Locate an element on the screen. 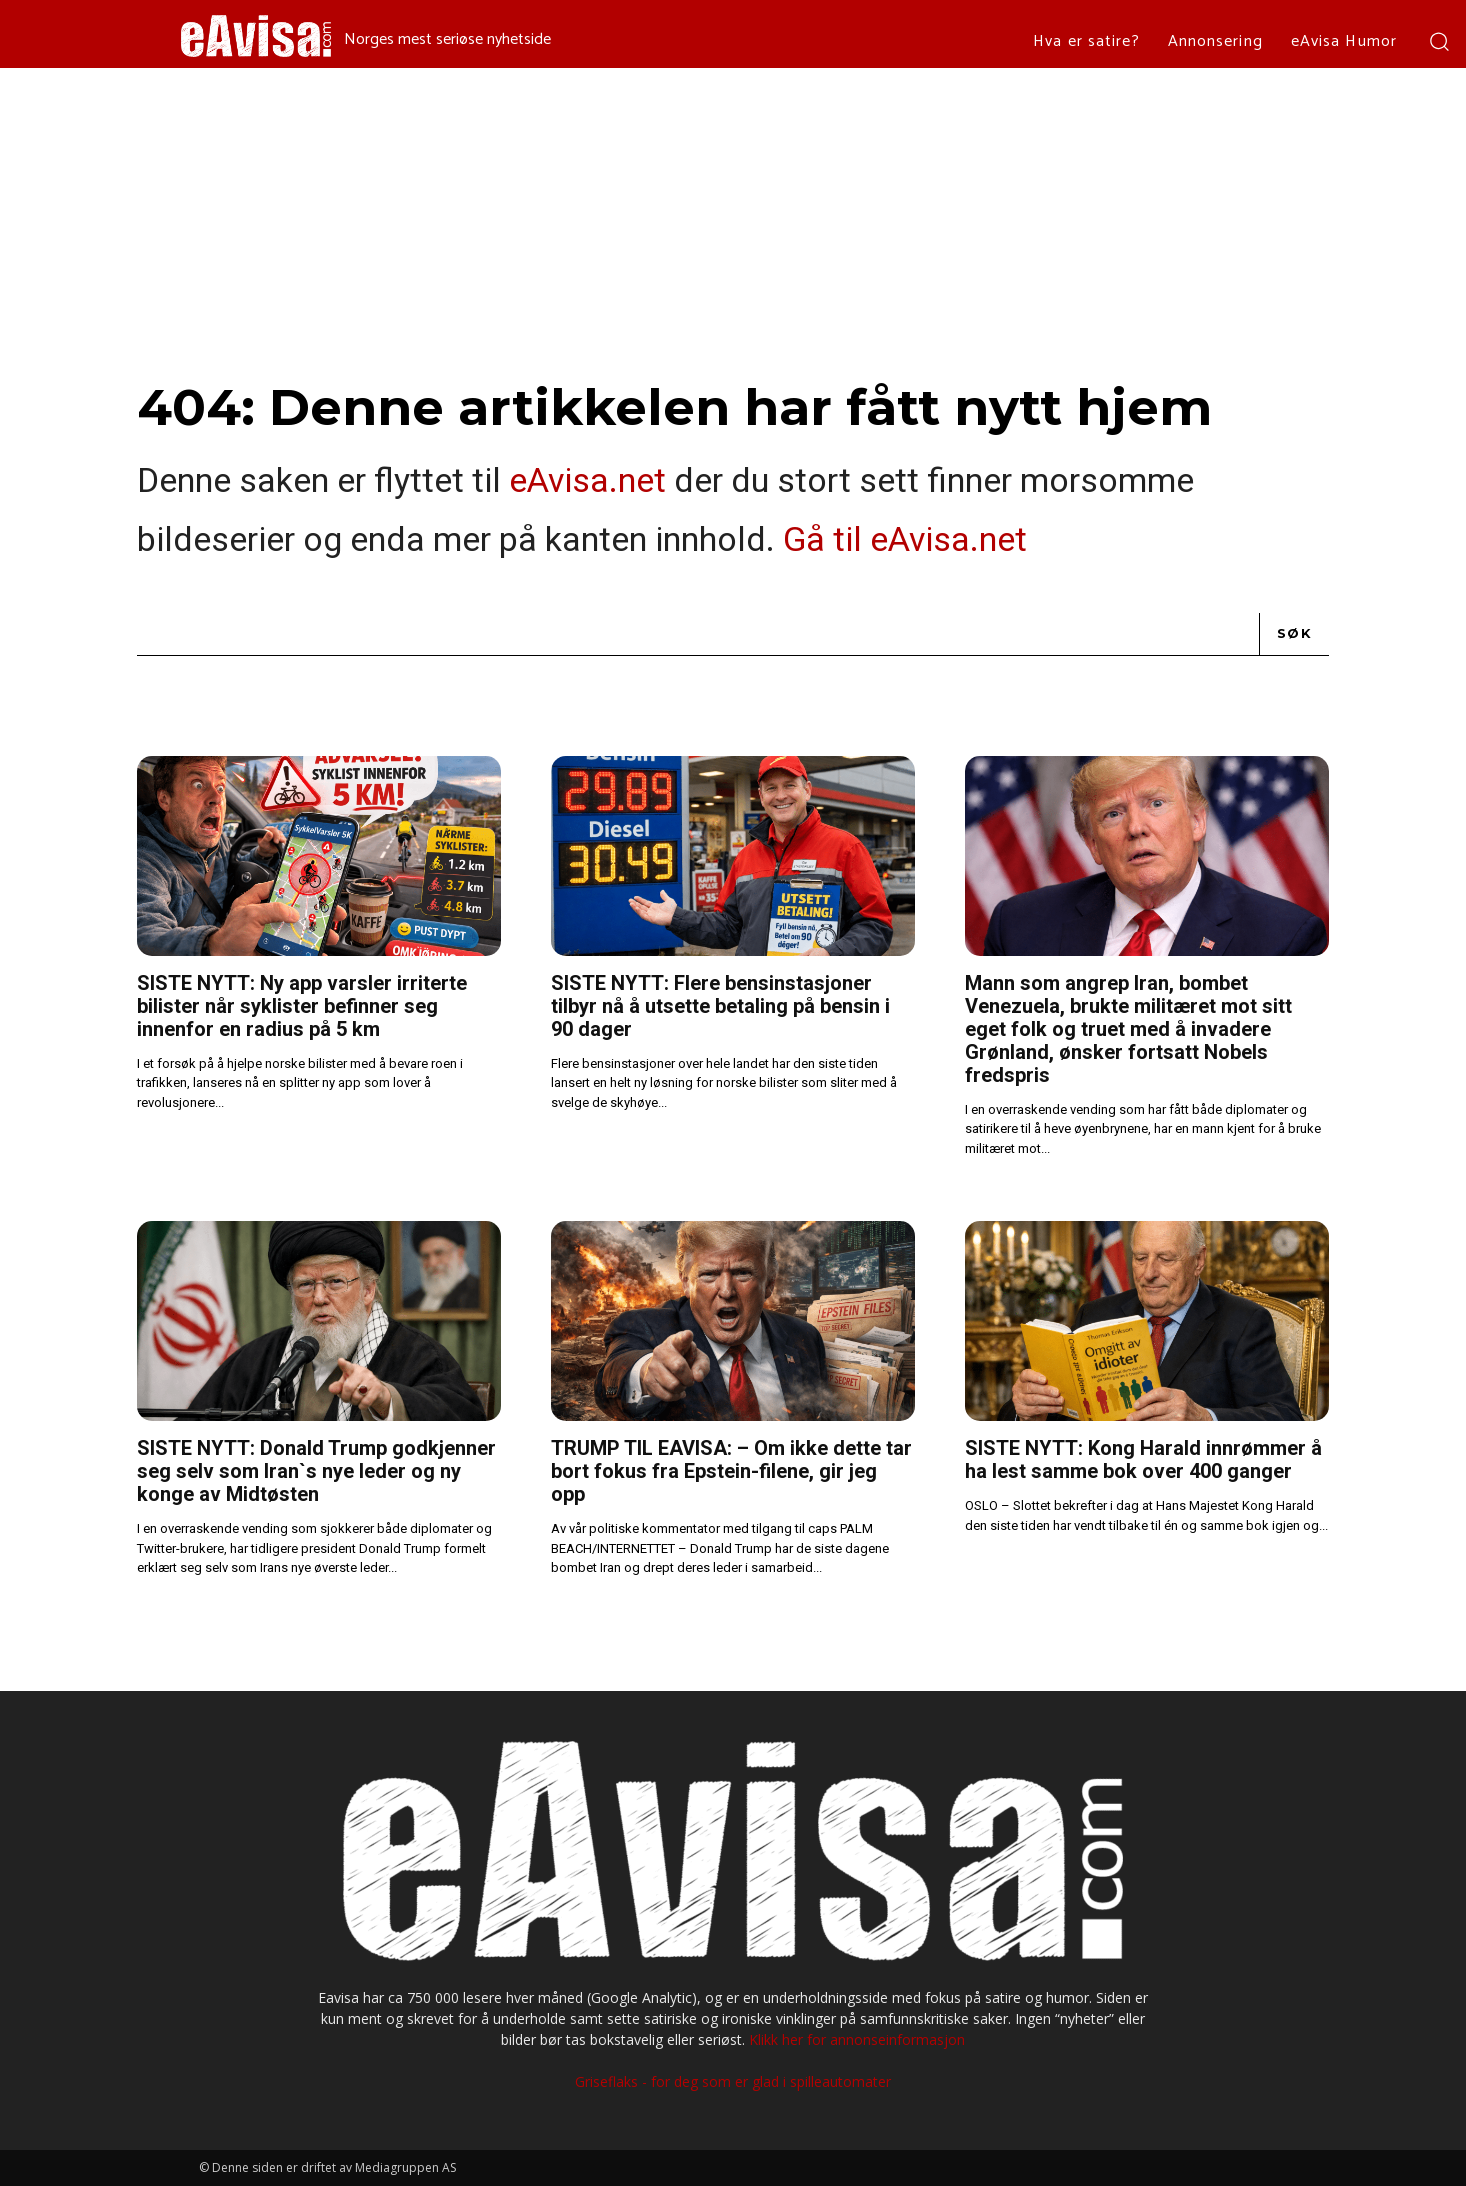 Image resolution: width=1466 pixels, height=2186 pixels. SISTE NYTT: Ny app varsler irriterte bilister når syklister befinner seg innenfor en radius på 5 km is located at coordinates (302, 1006).